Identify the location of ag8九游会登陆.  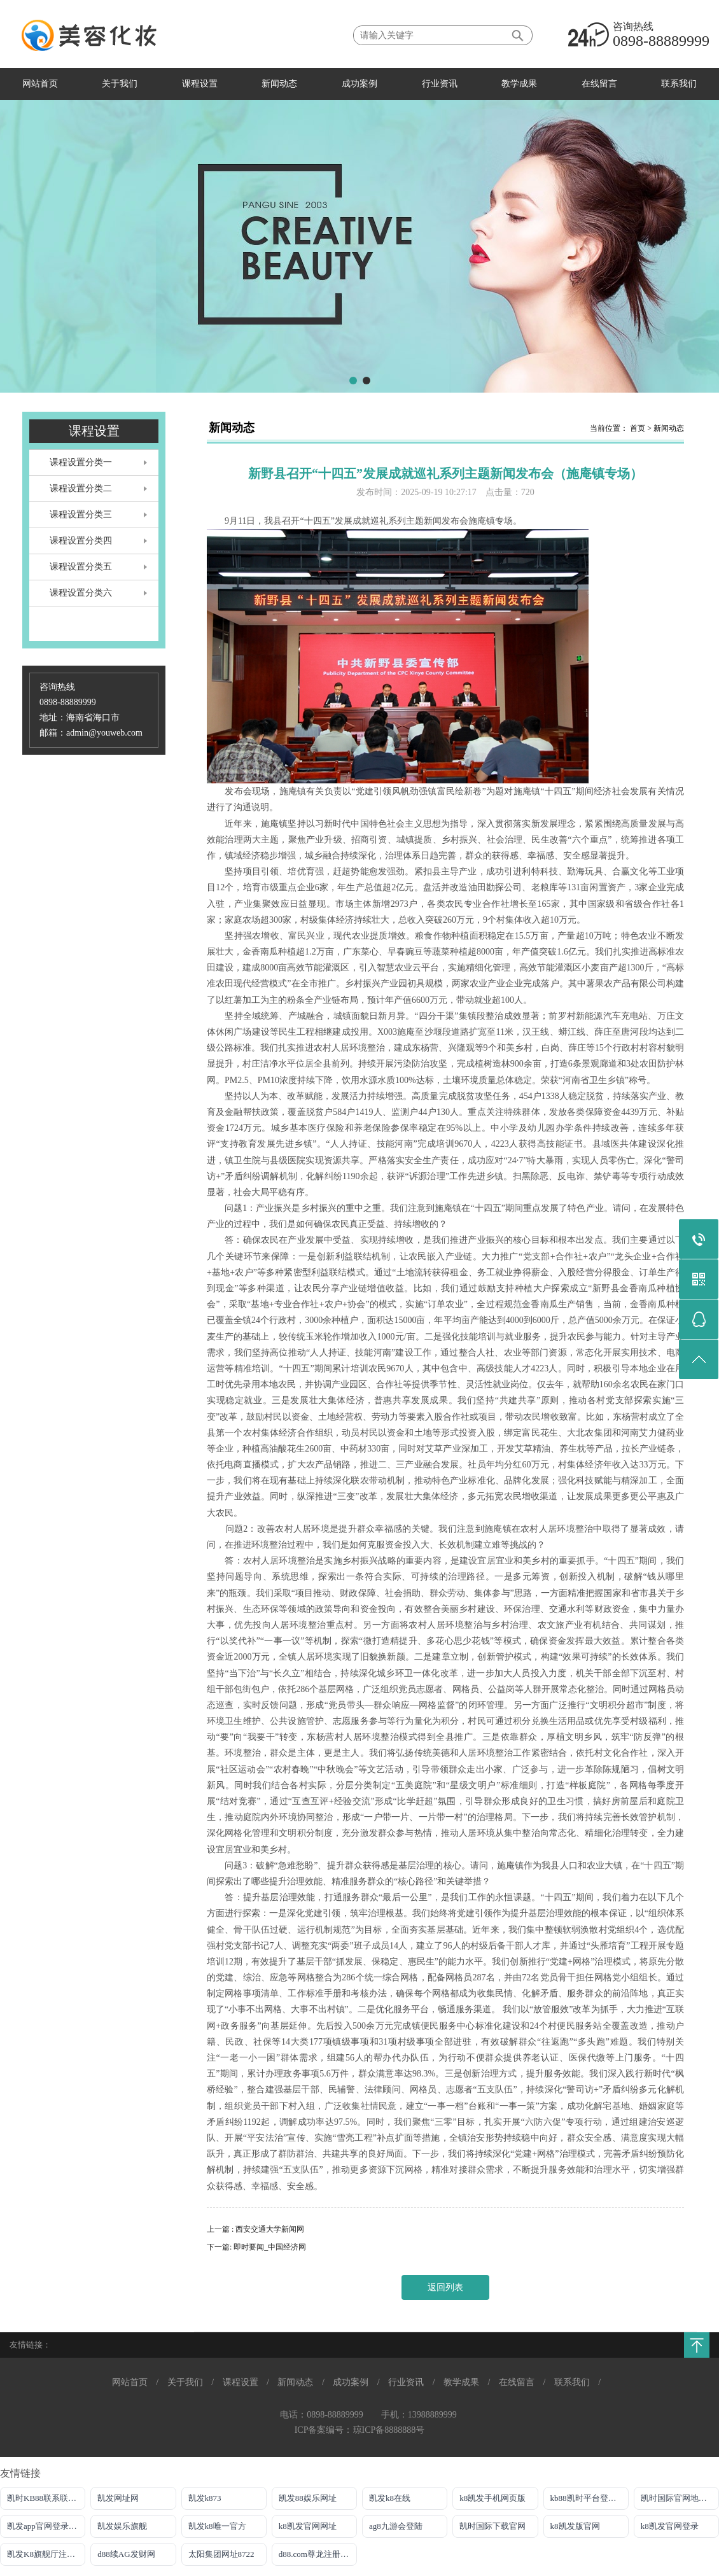
(395, 2526).